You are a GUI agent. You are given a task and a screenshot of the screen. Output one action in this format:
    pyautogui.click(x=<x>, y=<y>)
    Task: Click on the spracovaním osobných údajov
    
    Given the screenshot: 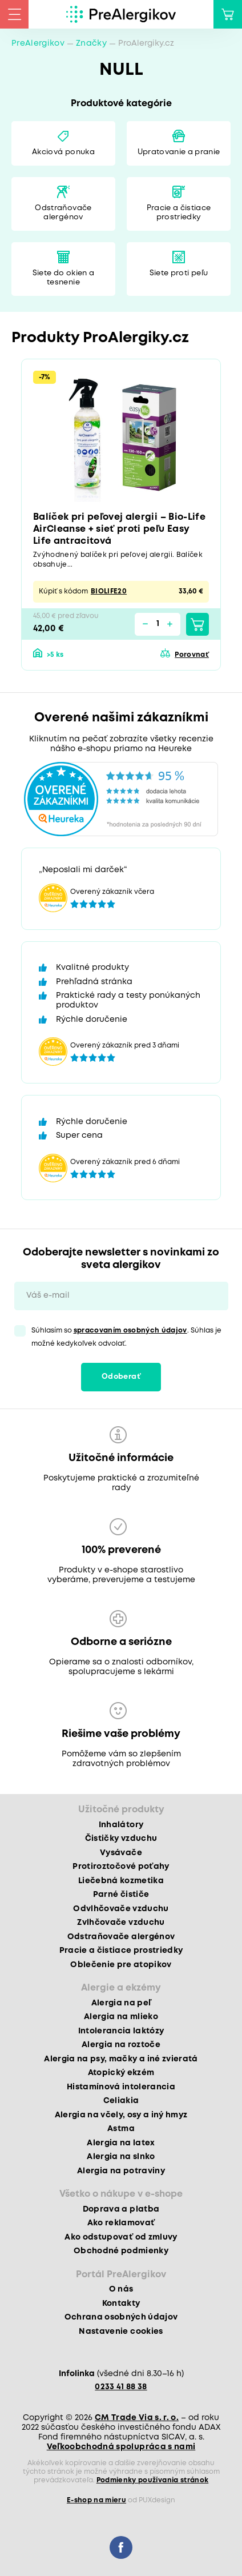 What is the action you would take?
    pyautogui.click(x=130, y=1330)
    